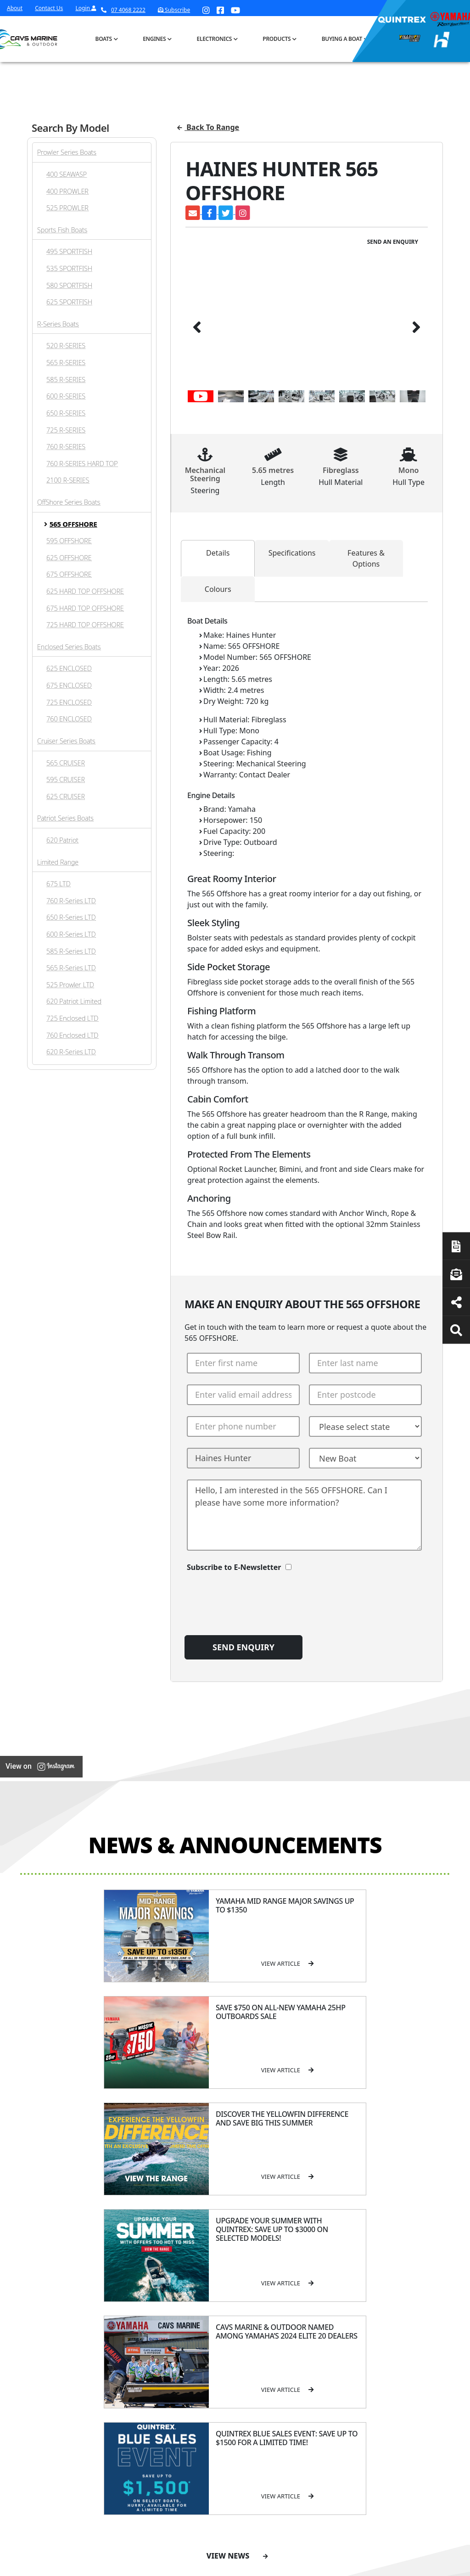 Image resolution: width=470 pixels, height=2576 pixels. Describe the element at coordinates (67, 207) in the screenshot. I see `525 PROWLER` at that location.